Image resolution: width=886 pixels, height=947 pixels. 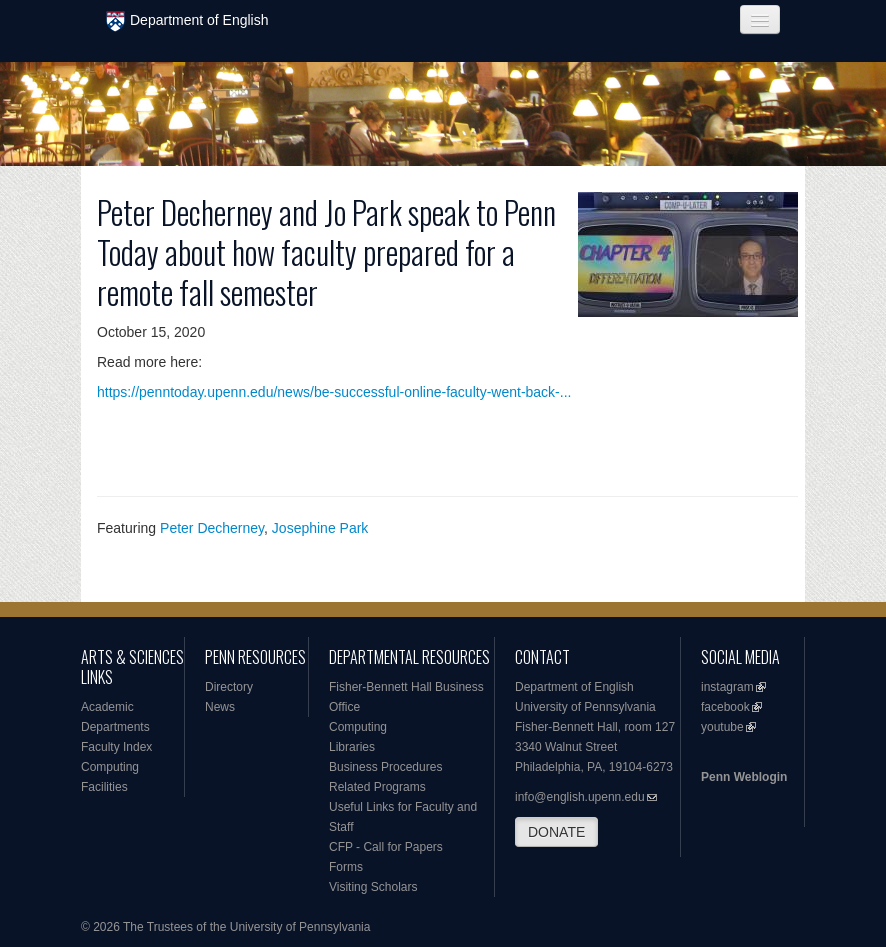 I want to click on Computing, so click(x=110, y=767).